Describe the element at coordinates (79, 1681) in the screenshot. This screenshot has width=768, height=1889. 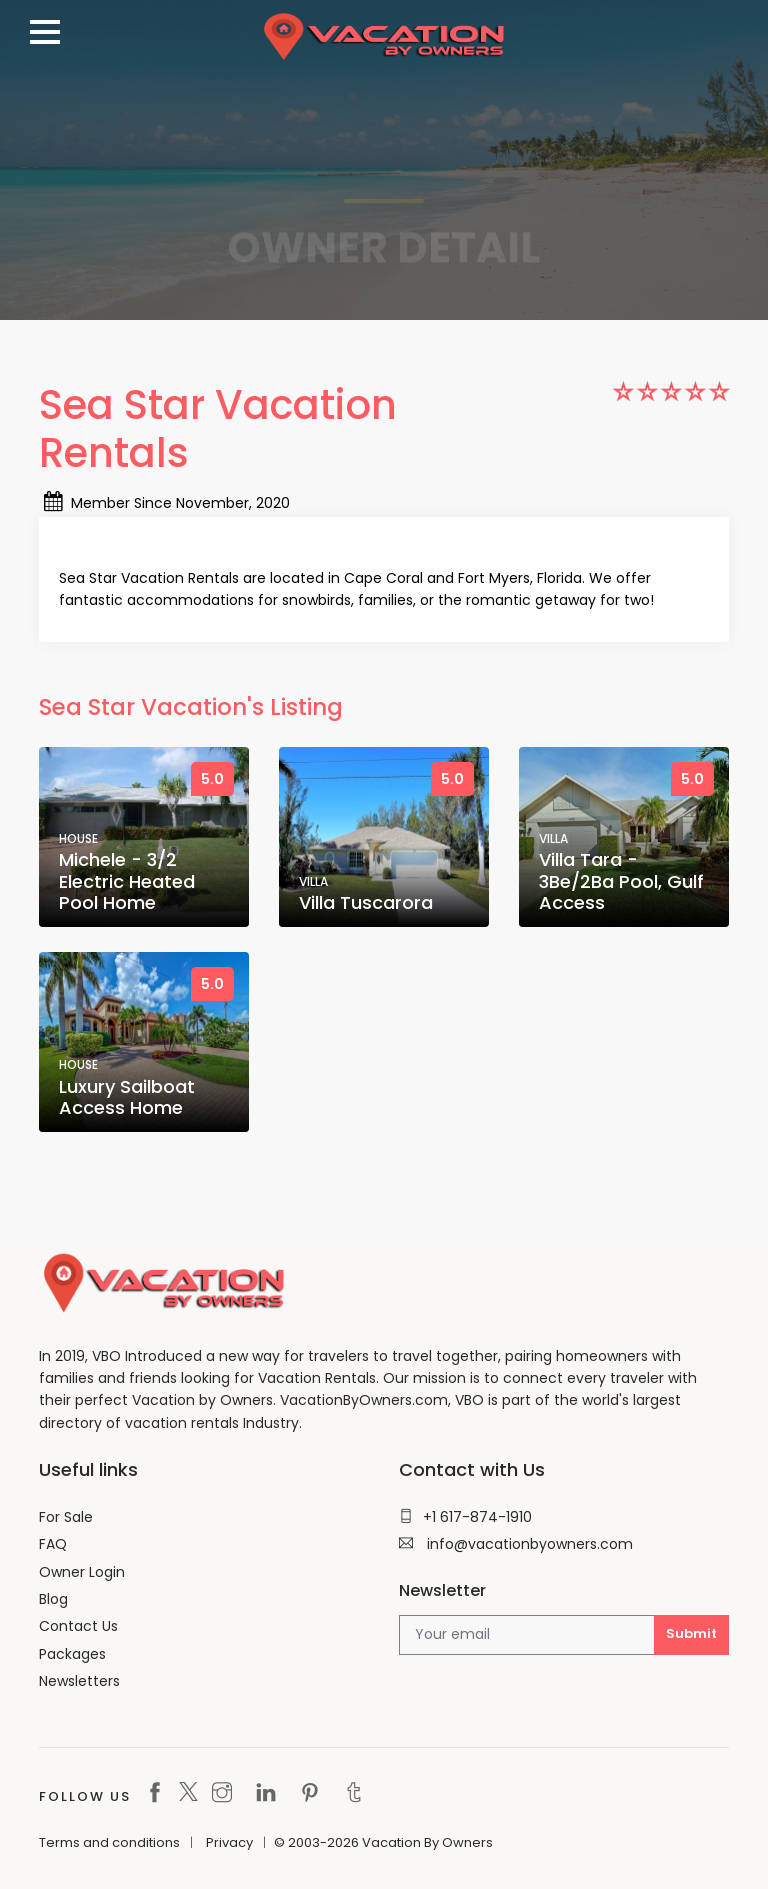
I see `Newsletters` at that location.